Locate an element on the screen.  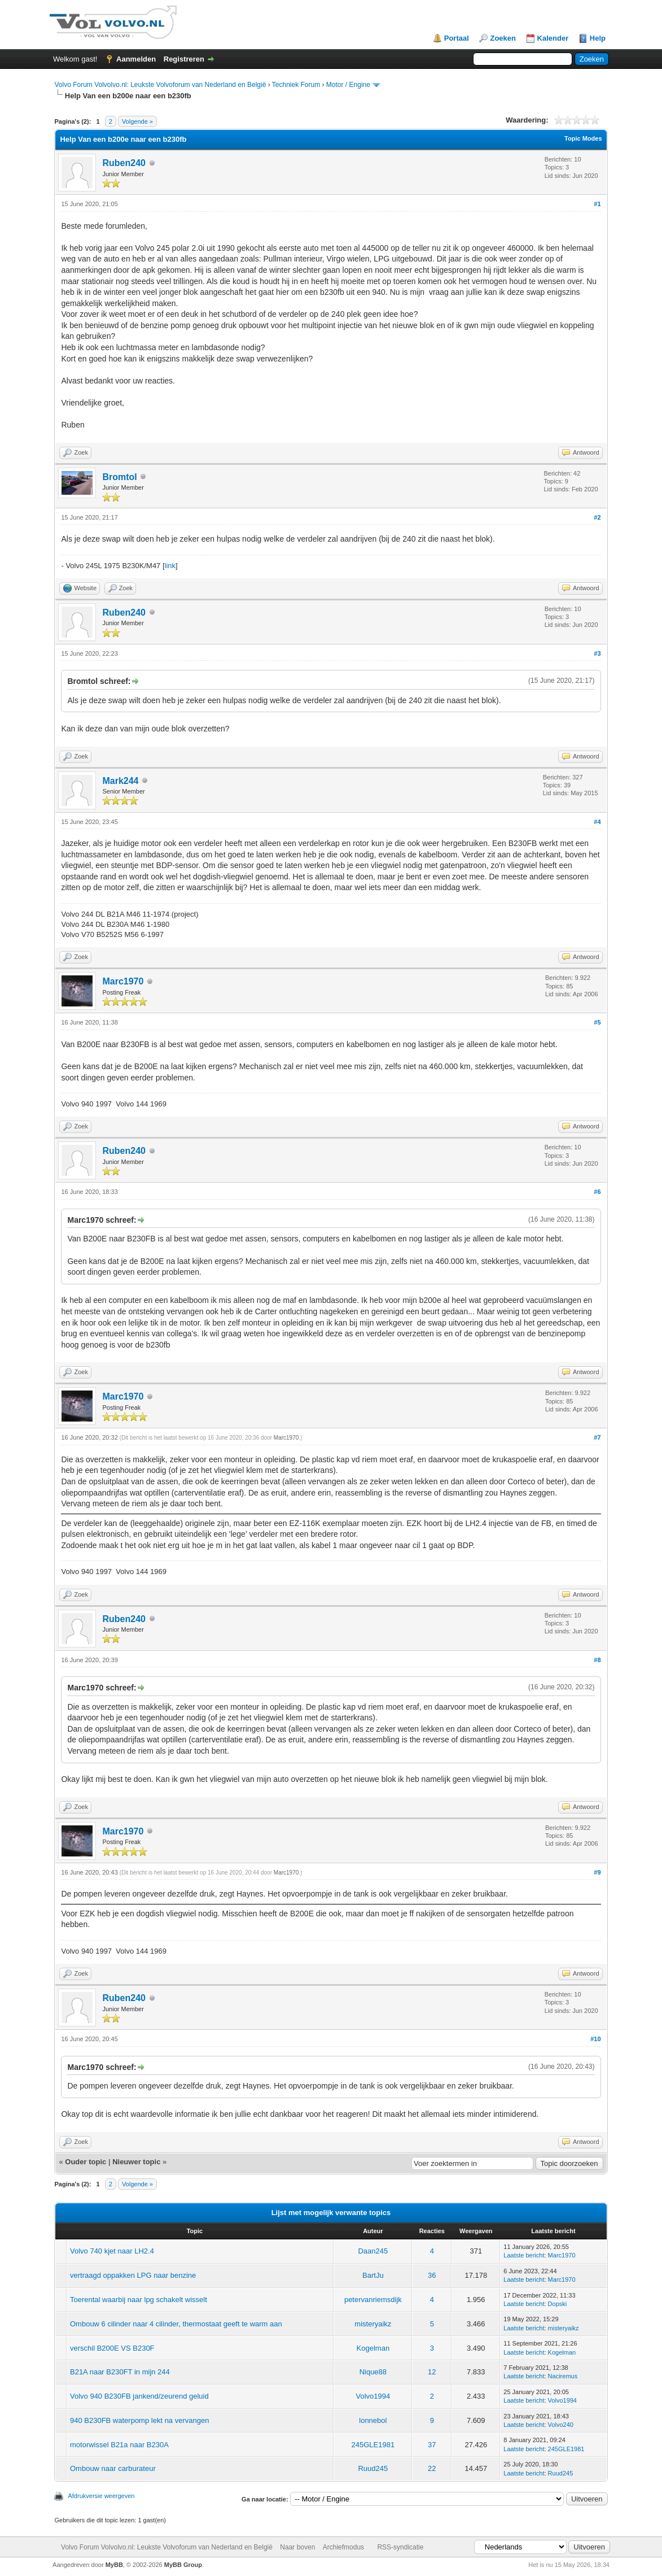
Daan245 is located at coordinates (373, 2251).